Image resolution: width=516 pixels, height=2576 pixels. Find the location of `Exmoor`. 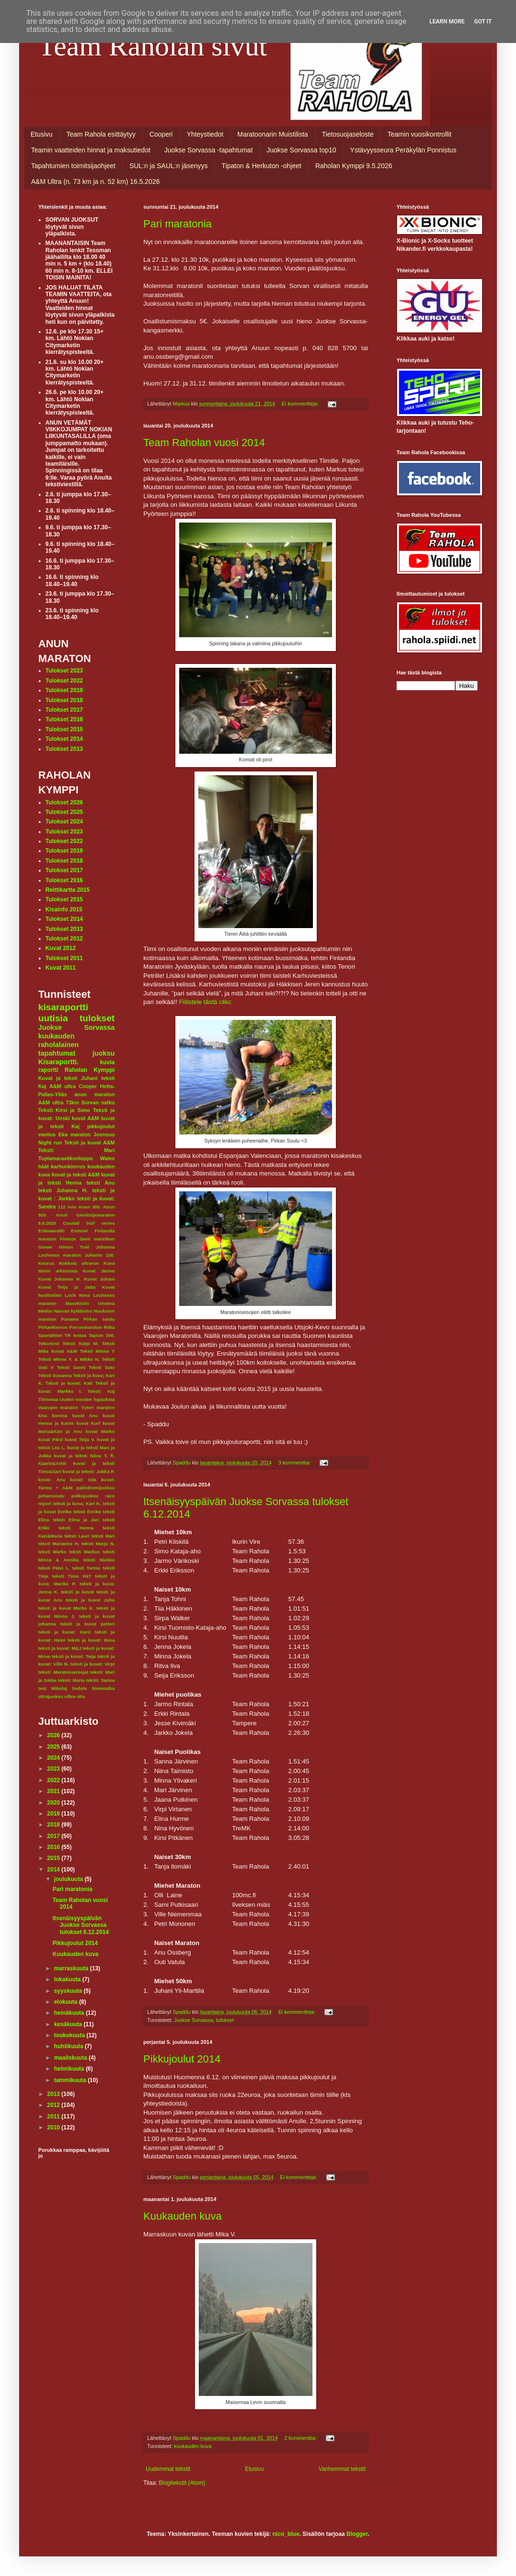

Exmoor is located at coordinates (79, 1230).